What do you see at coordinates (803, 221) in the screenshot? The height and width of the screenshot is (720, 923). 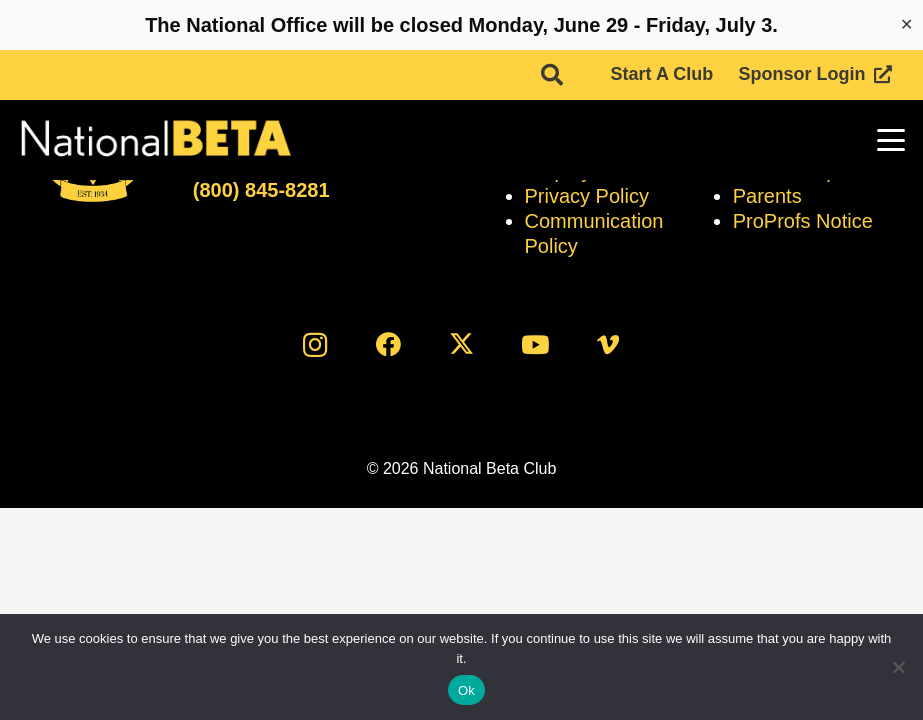 I see `ProProfs Notice` at bounding box center [803, 221].